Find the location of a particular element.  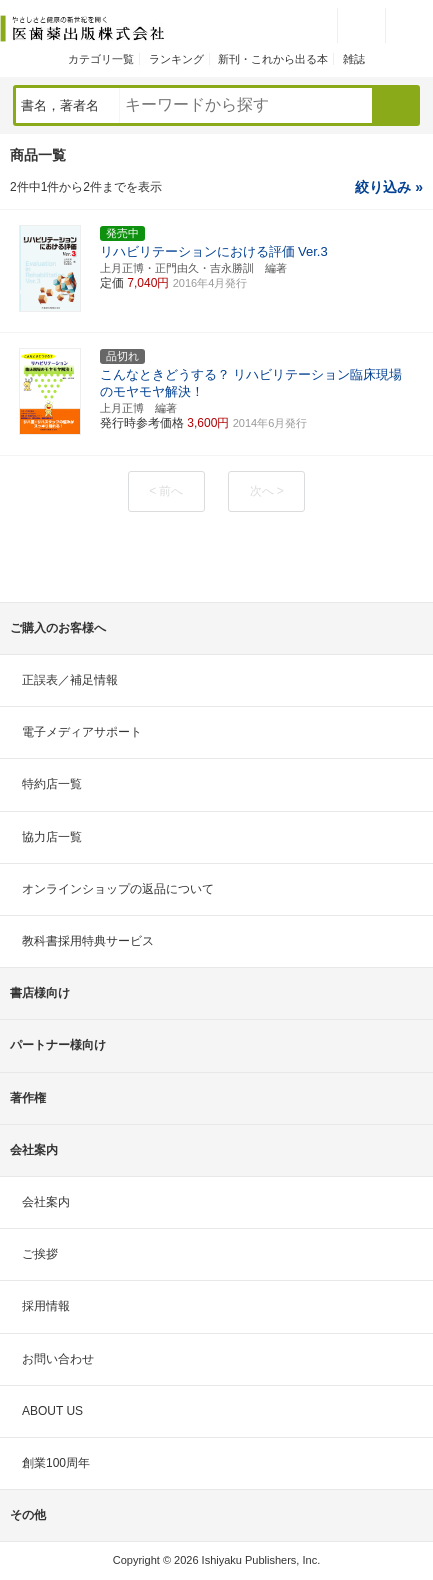

新刊・これから出る本 is located at coordinates (273, 59).